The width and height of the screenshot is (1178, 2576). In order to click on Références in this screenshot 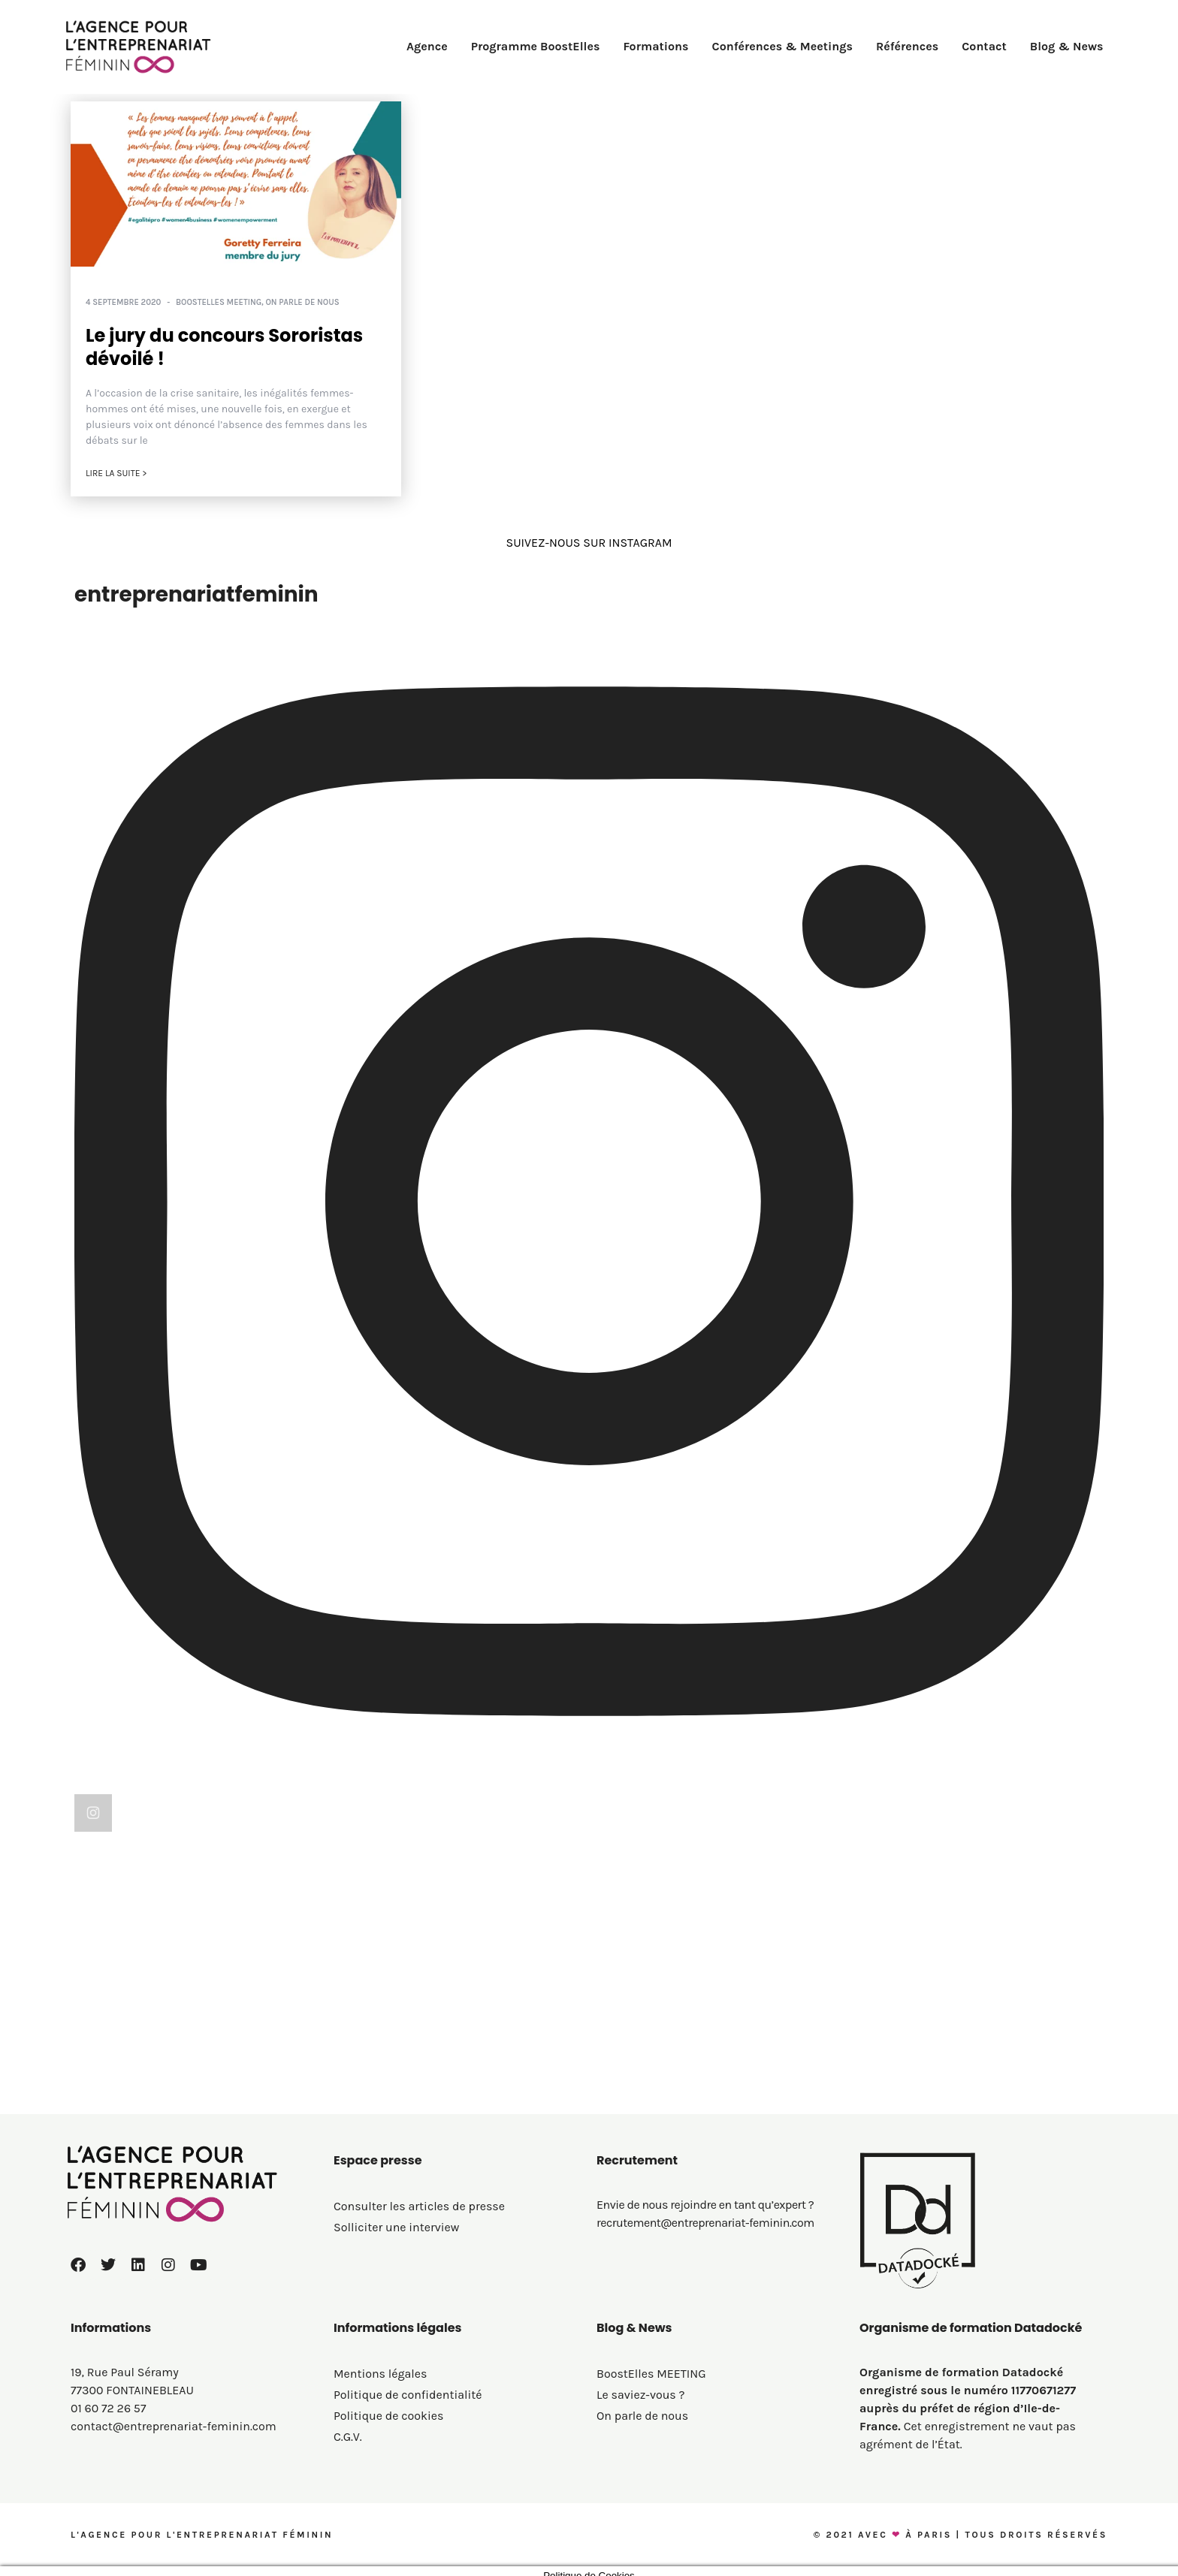, I will do `click(907, 46)`.